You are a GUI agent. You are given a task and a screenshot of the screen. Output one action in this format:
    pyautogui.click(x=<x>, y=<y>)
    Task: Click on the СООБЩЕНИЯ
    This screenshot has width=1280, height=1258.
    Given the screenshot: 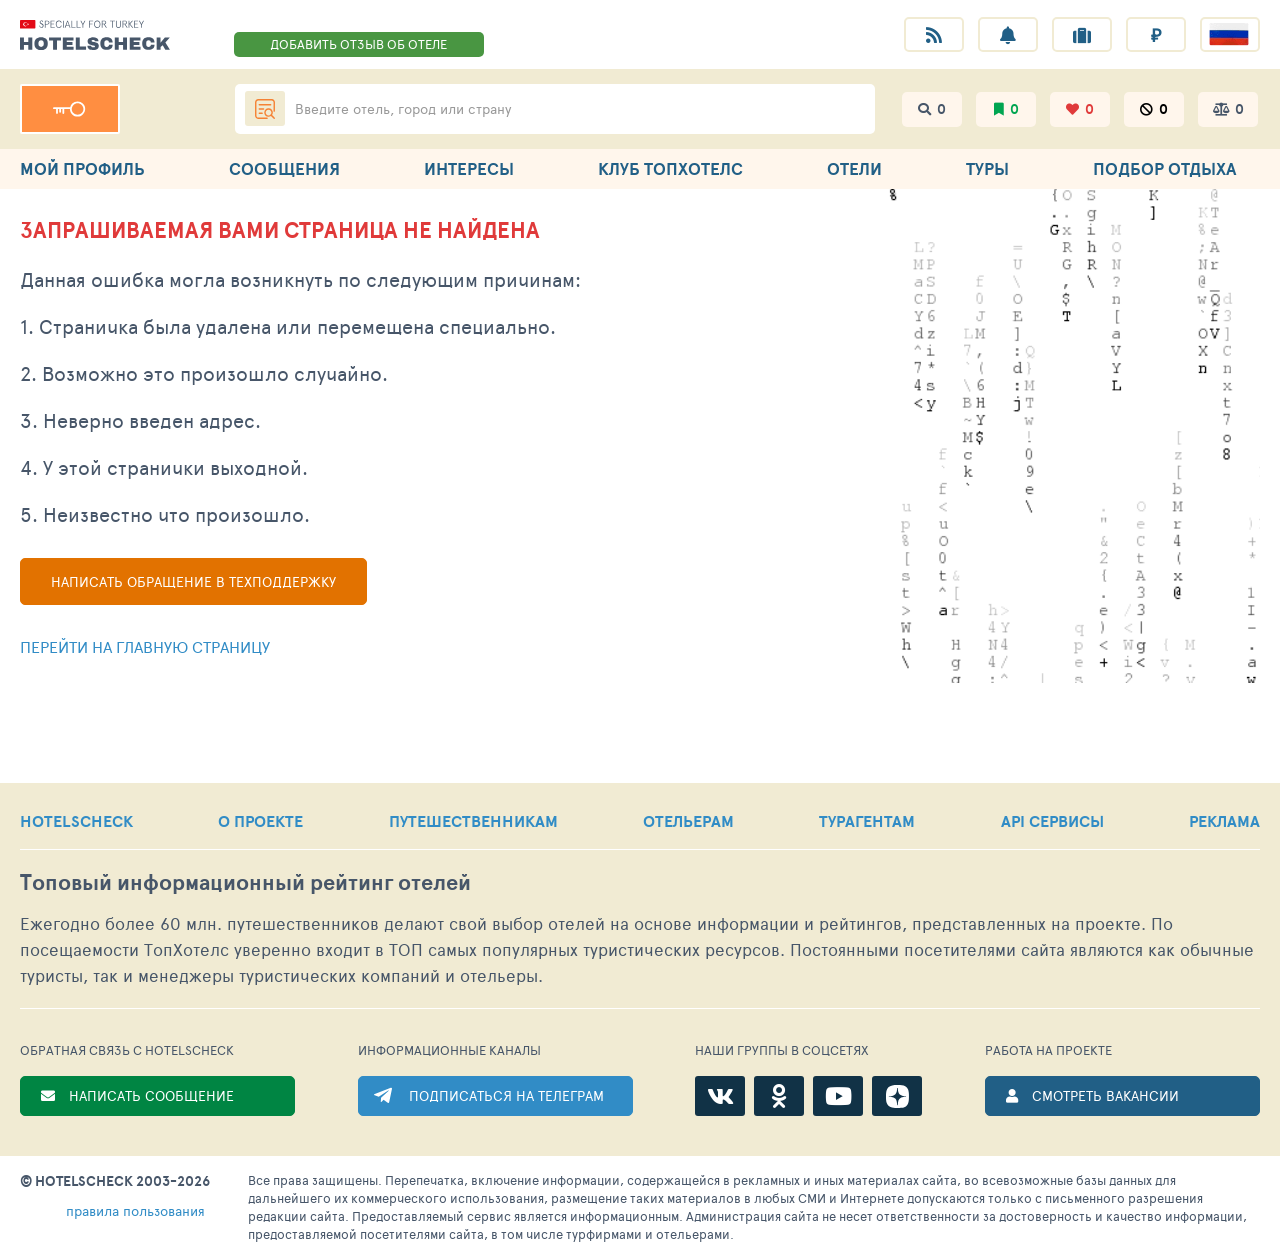 What is the action you would take?
    pyautogui.click(x=284, y=168)
    